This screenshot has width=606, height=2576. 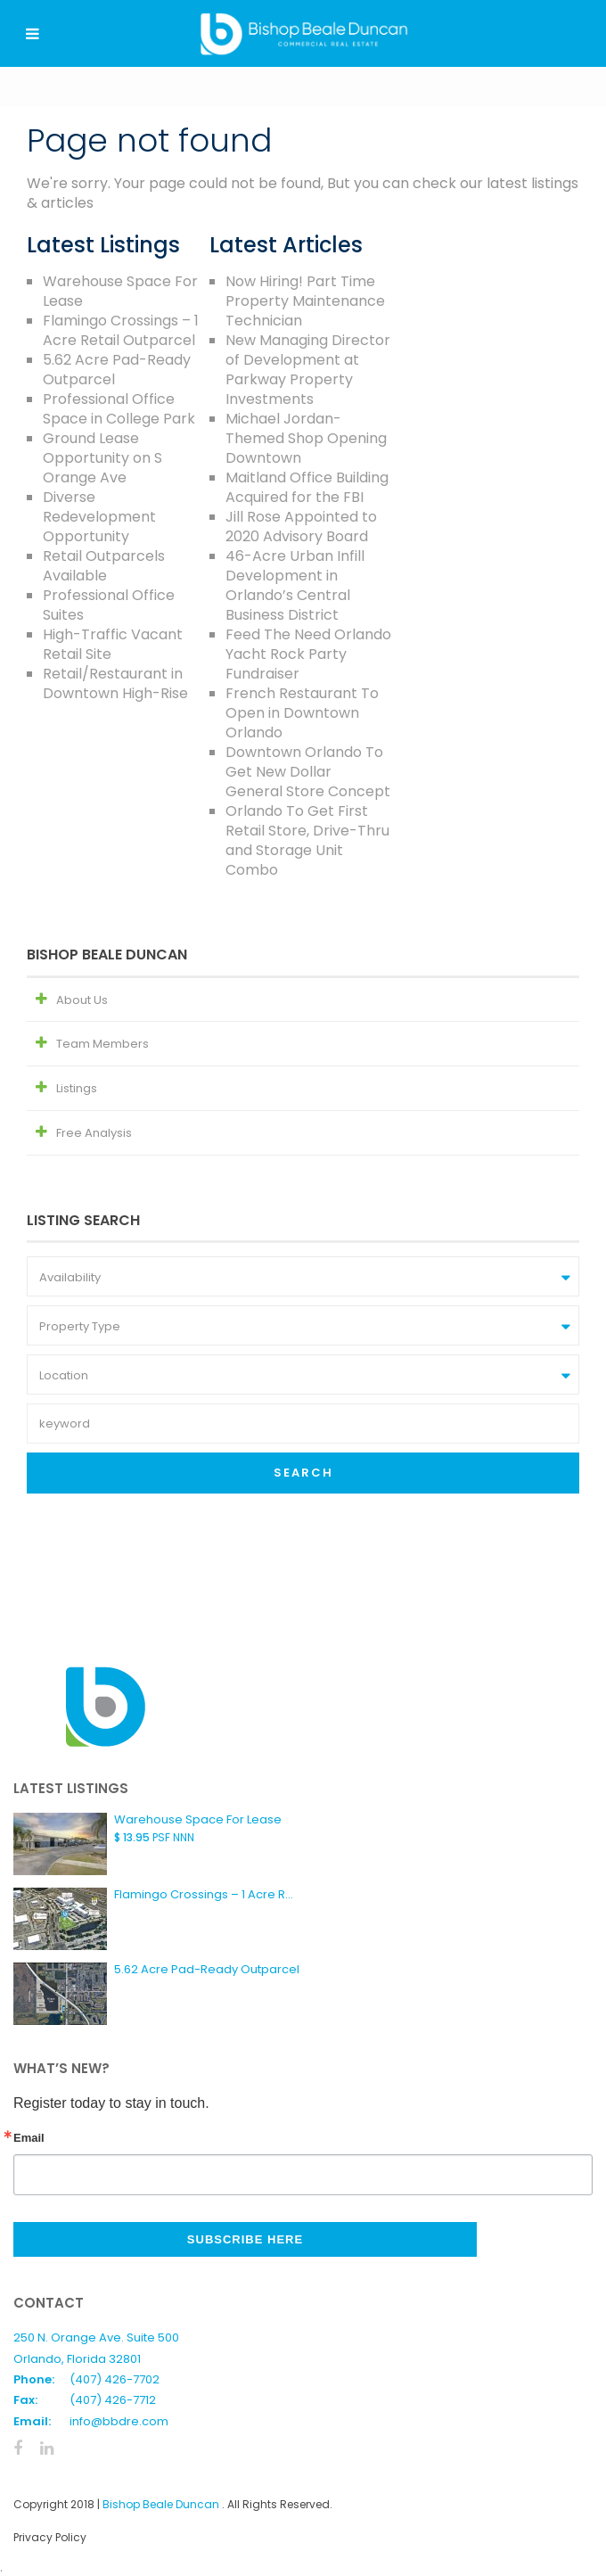 What do you see at coordinates (104, 566) in the screenshot?
I see `Retail Outparcels Available` at bounding box center [104, 566].